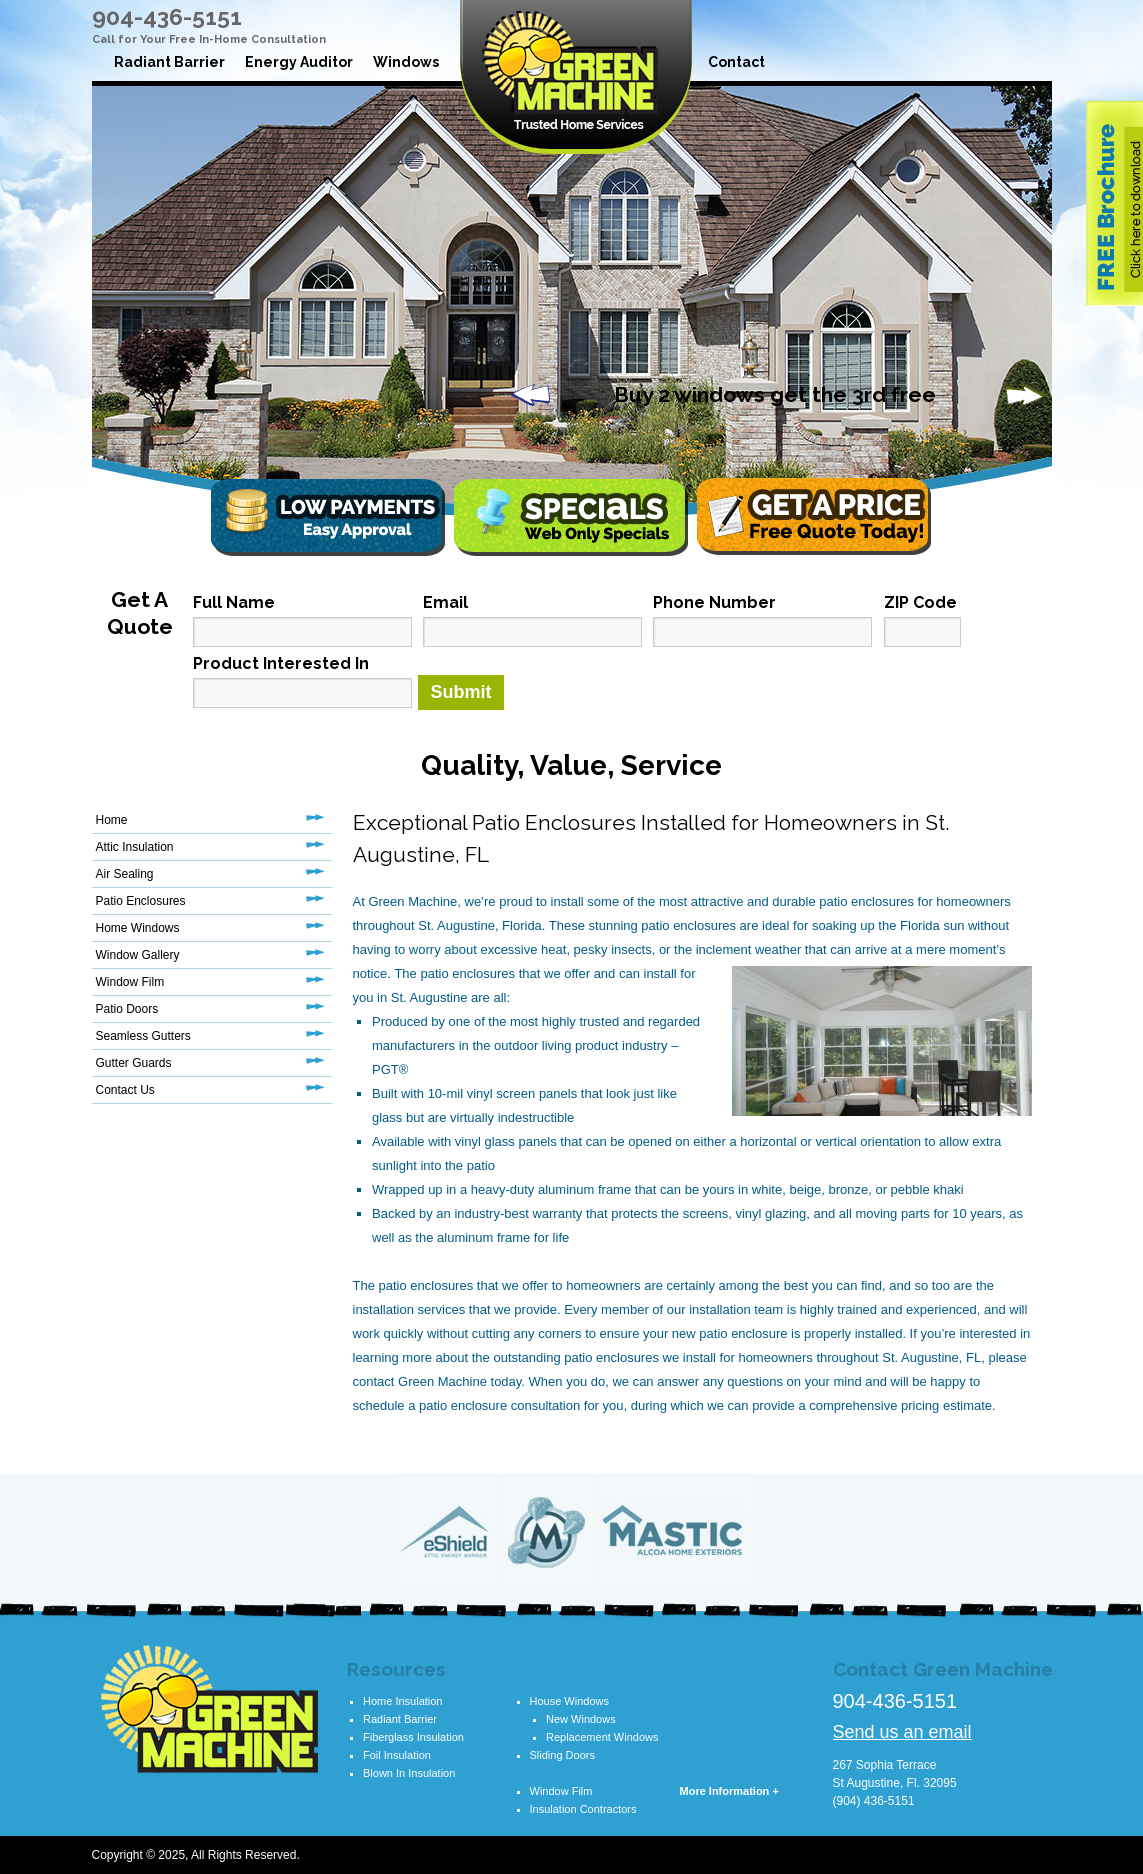 The image size is (1143, 1874). I want to click on Air Sealing, so click(125, 874).